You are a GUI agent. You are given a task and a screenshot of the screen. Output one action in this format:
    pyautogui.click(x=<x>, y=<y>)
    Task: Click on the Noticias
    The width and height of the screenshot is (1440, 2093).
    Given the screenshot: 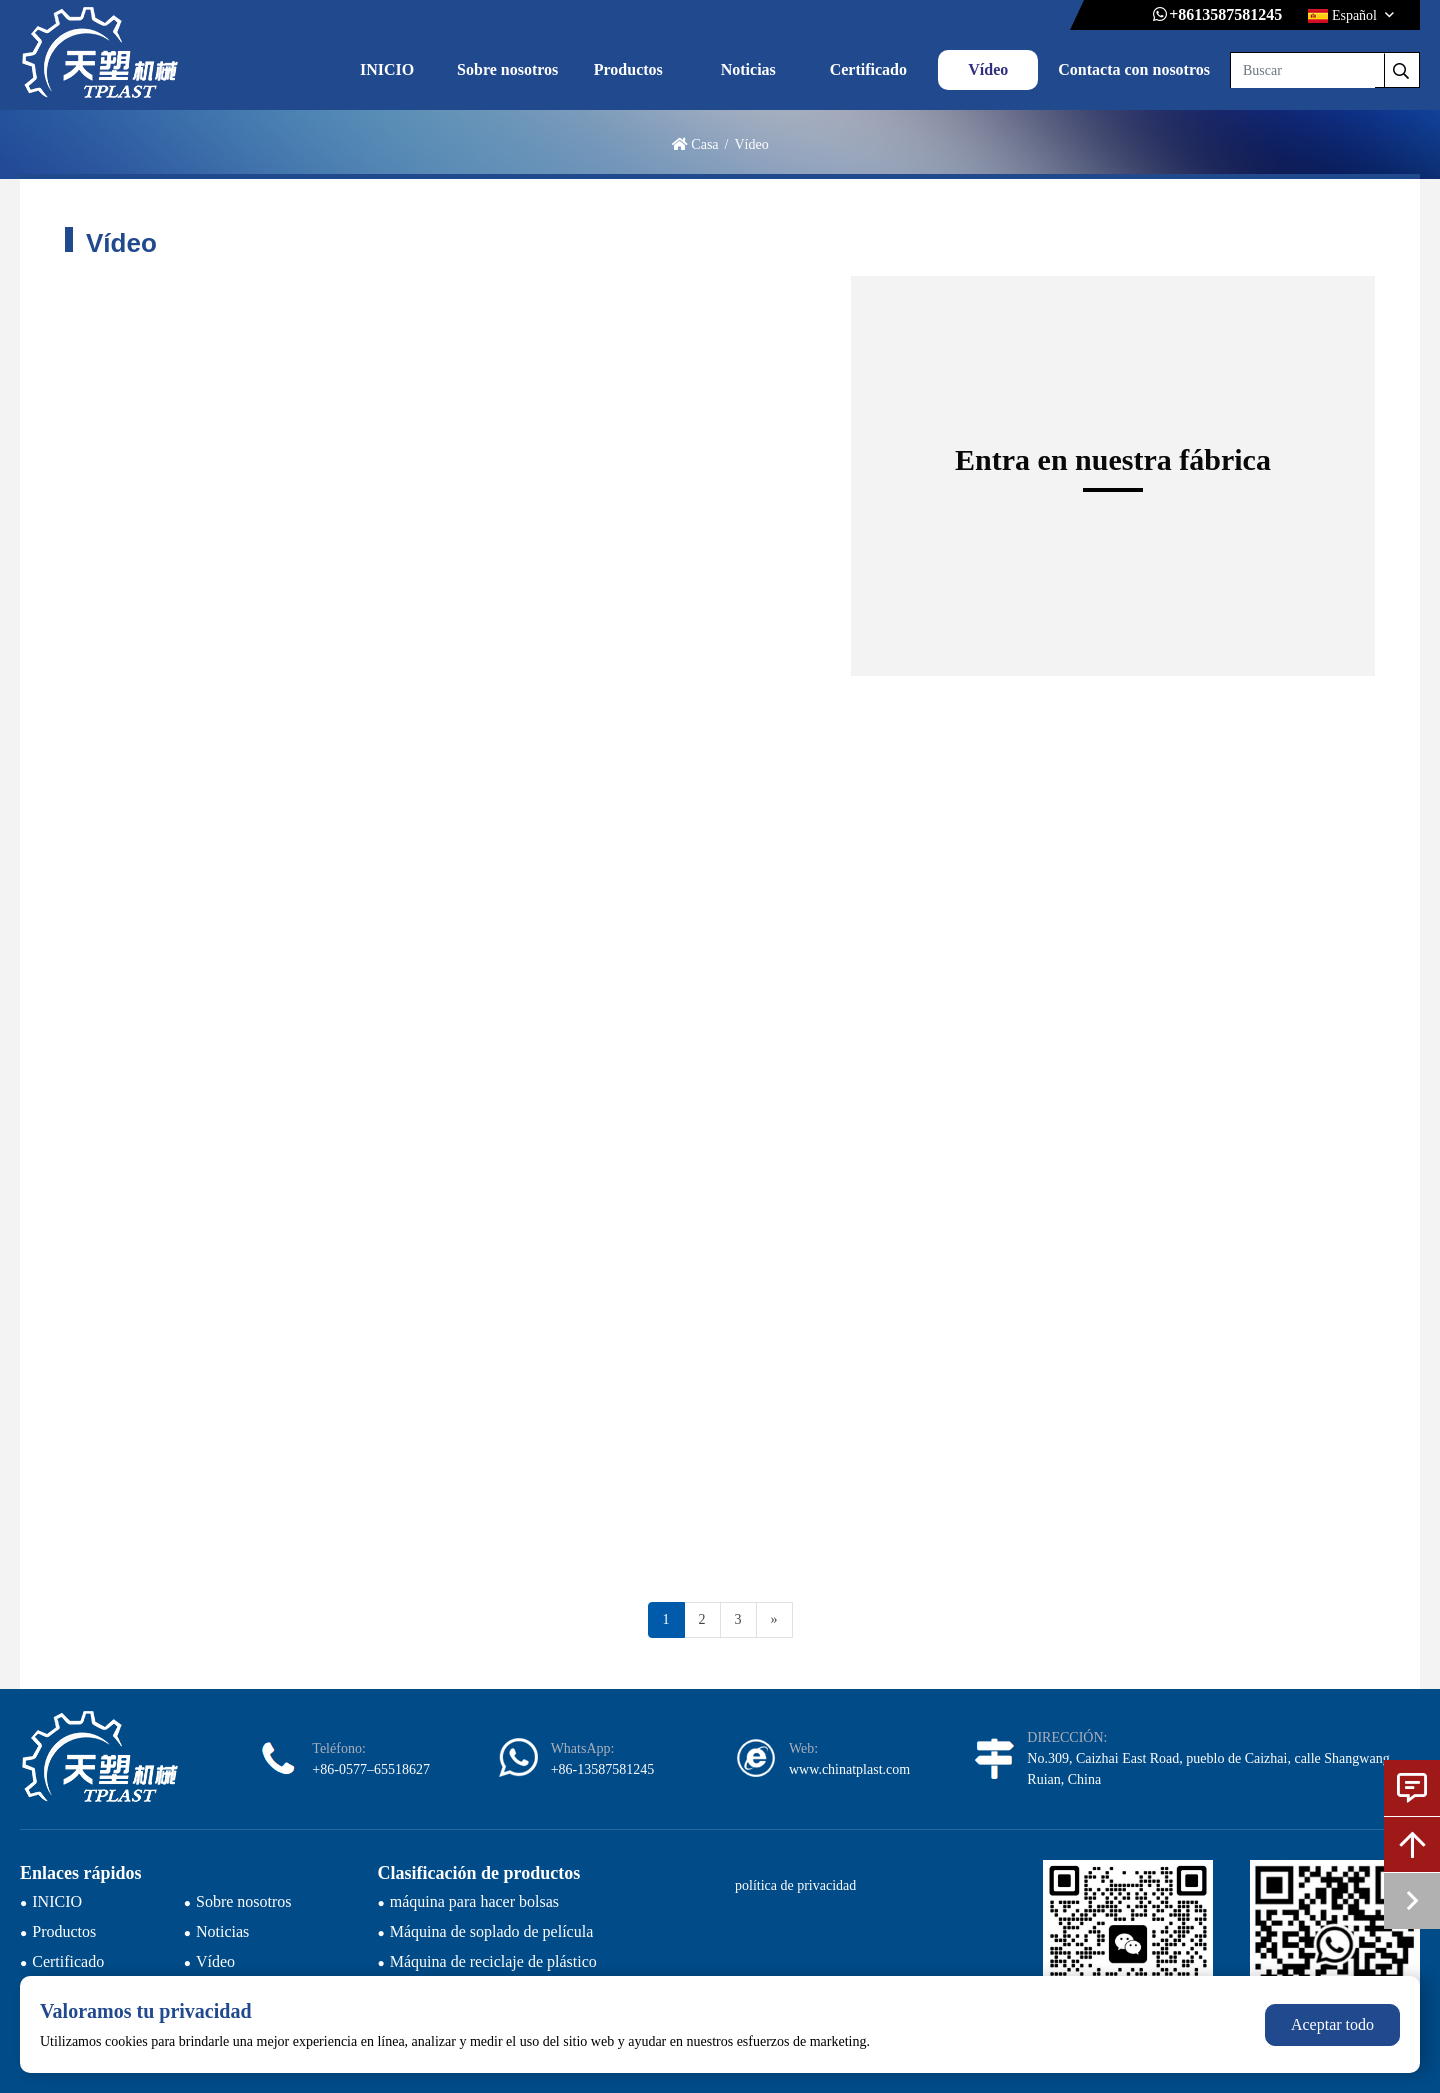 What is the action you would take?
    pyautogui.click(x=748, y=69)
    